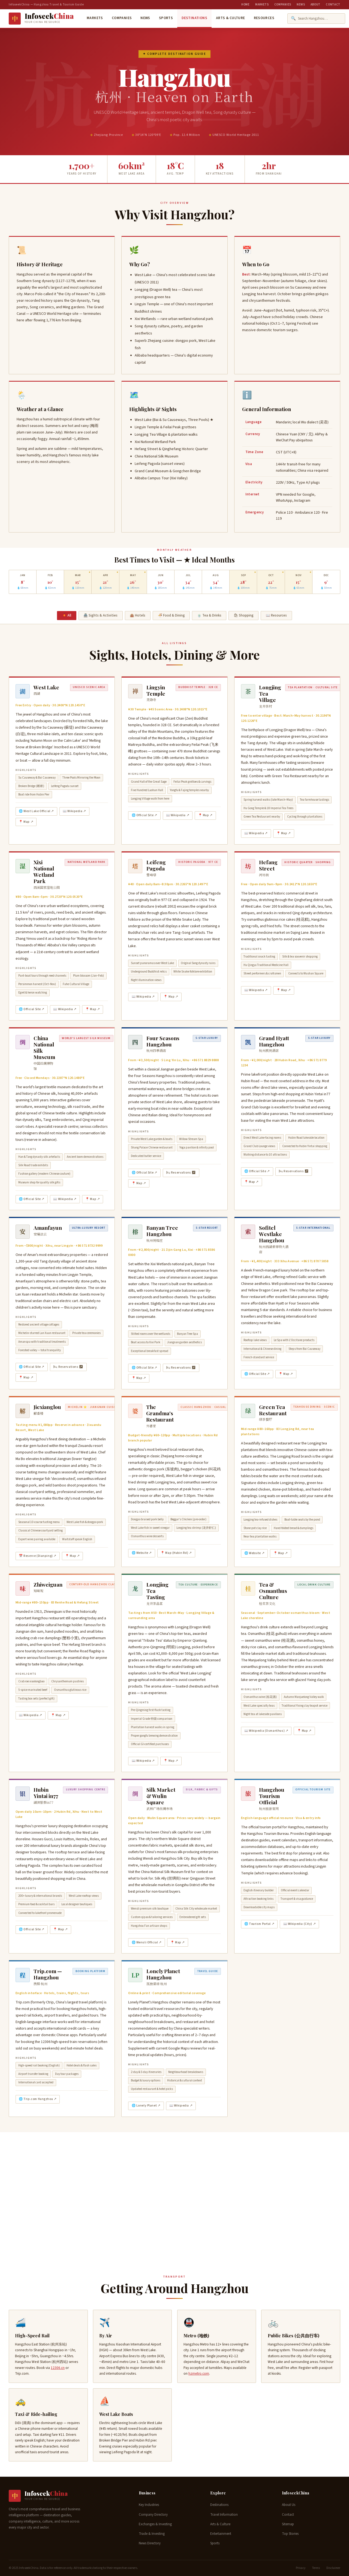  Describe the element at coordinates (259, 1924) in the screenshot. I see `🌐 Tourism Portal ↗` at that location.